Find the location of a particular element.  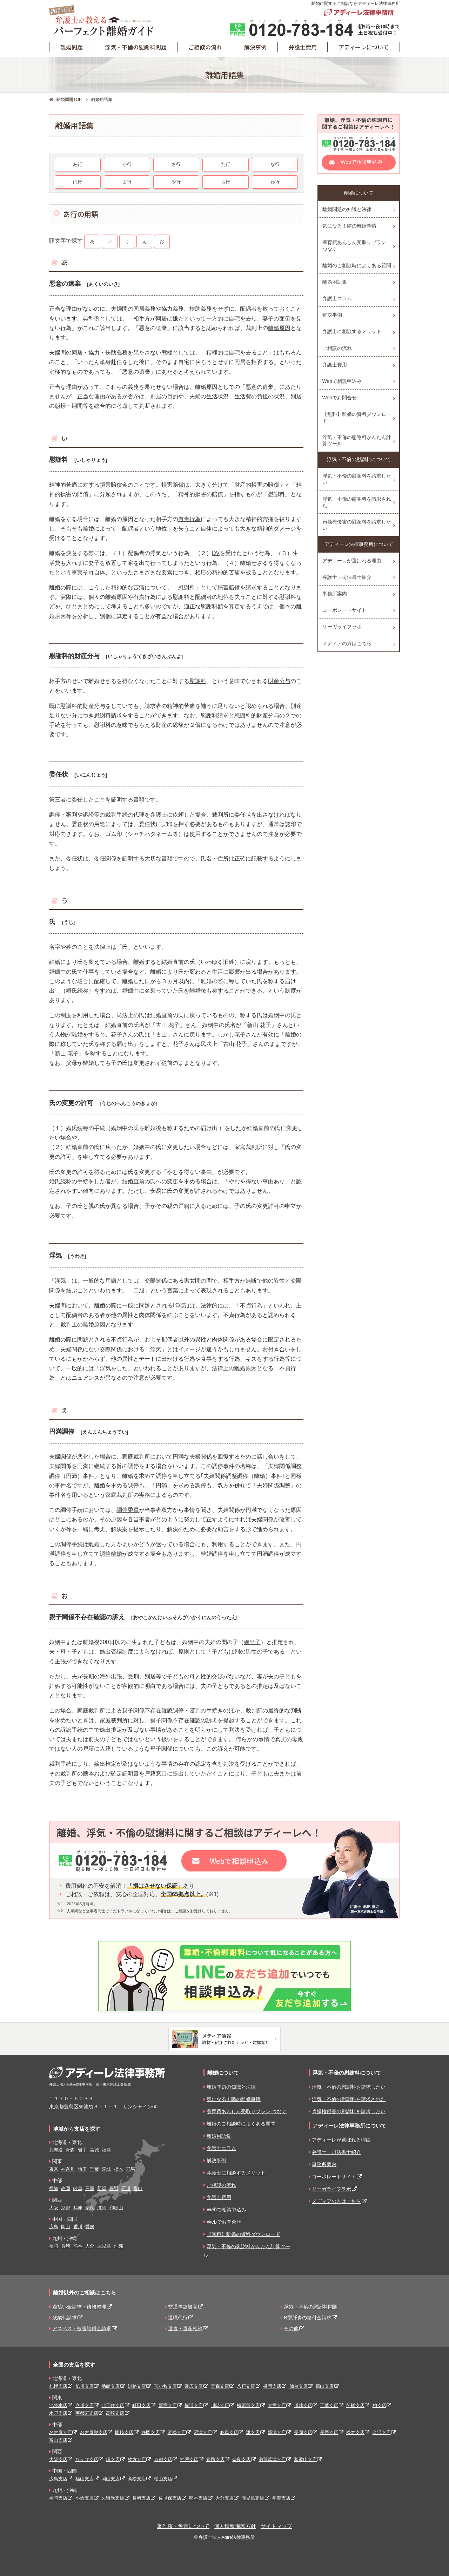

富山支店 is located at coordinates (58, 2440).